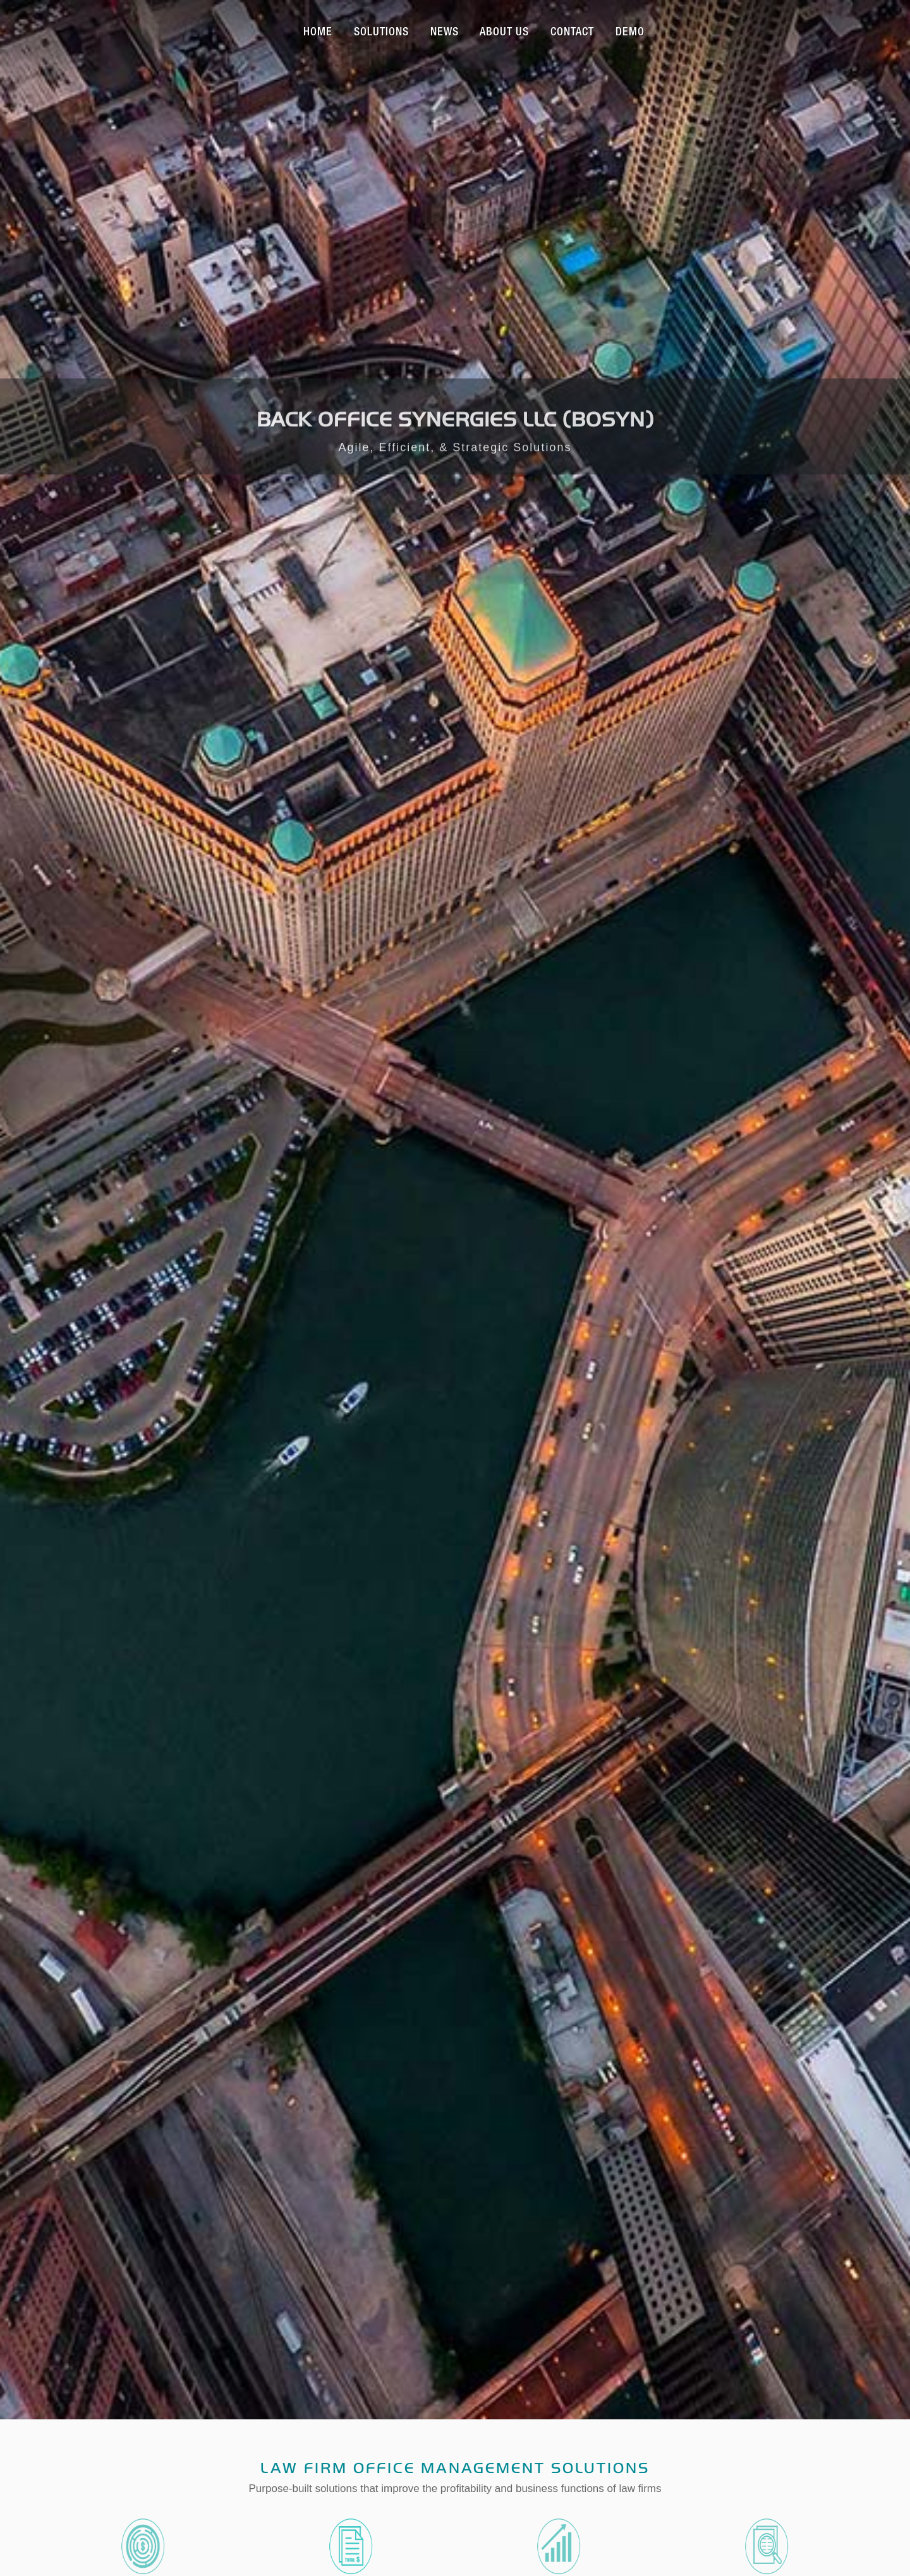 This screenshot has height=2576, width=910. Describe the element at coordinates (504, 33) in the screenshot. I see `About Us` at that location.